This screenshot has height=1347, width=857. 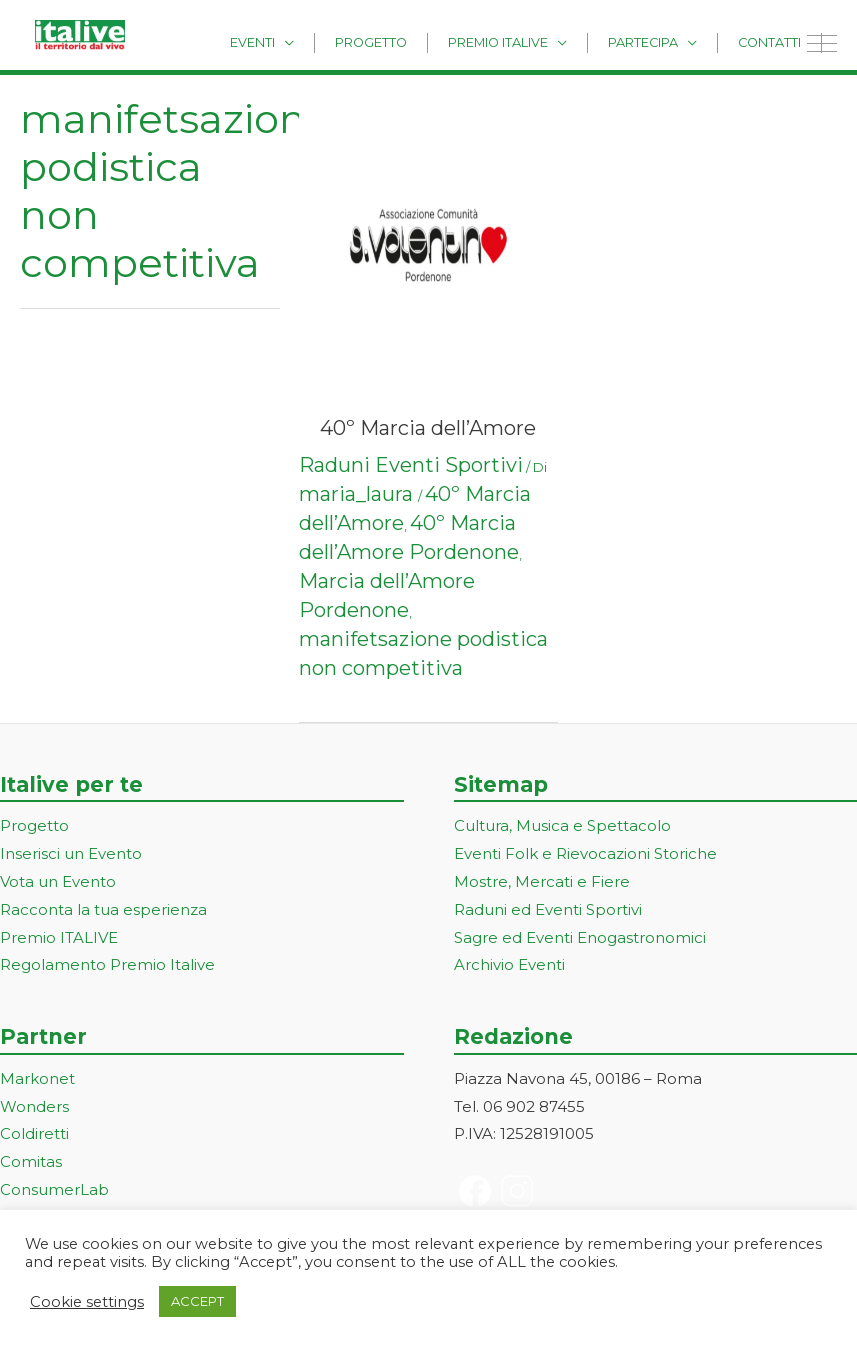 What do you see at coordinates (197, 1301) in the screenshot?
I see `ACCEPT [button]` at bounding box center [197, 1301].